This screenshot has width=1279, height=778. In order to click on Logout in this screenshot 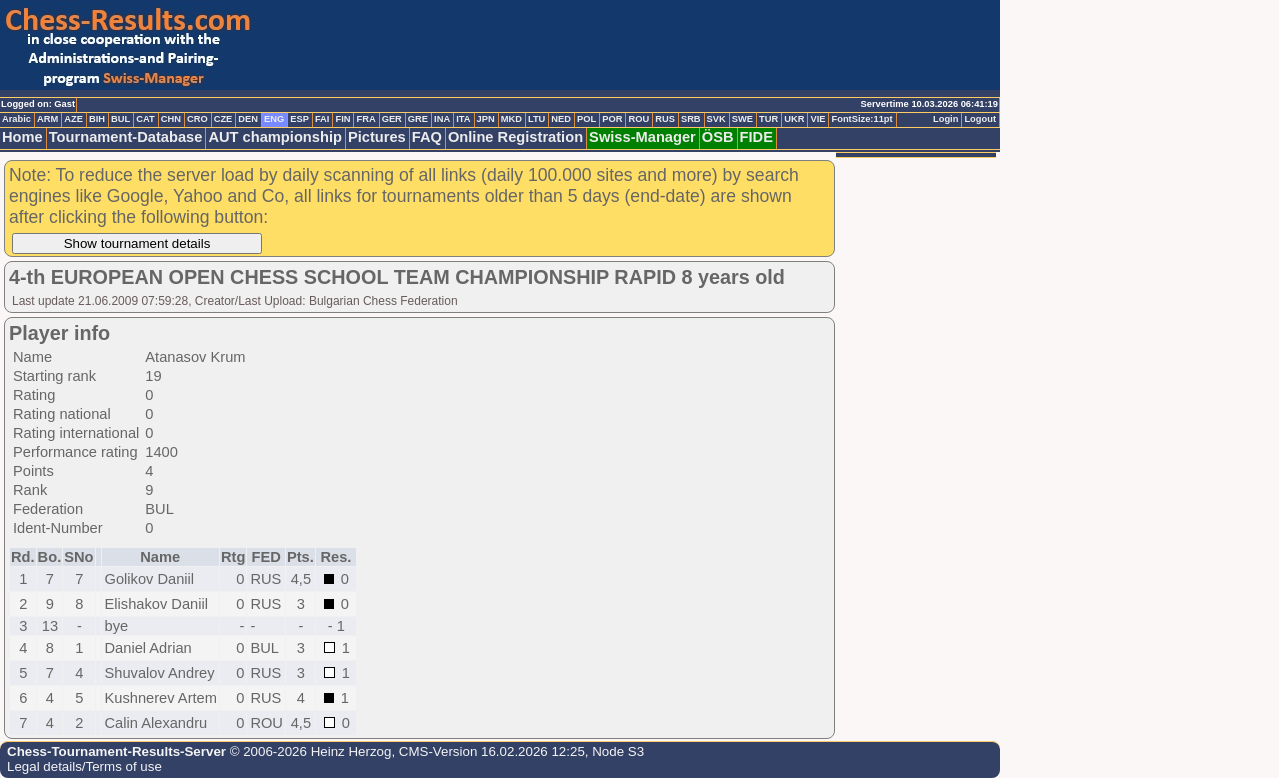, I will do `click(980, 119)`.